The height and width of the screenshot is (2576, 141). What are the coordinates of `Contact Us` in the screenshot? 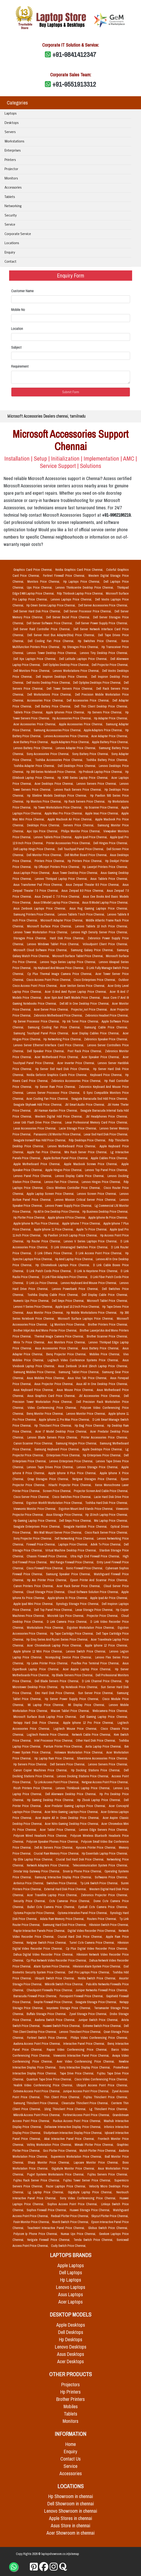 It's located at (70, 2459).